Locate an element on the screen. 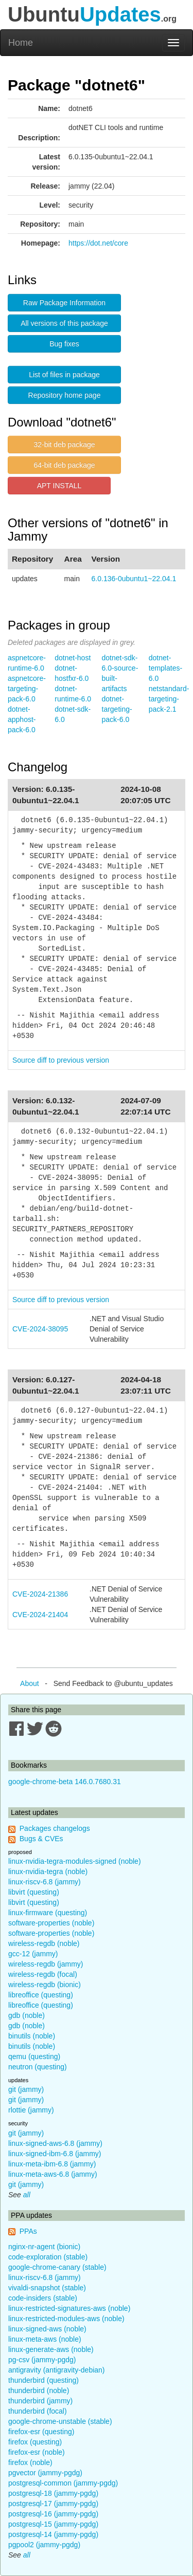  google-chrome-unstable (stable) is located at coordinates (60, 2421).